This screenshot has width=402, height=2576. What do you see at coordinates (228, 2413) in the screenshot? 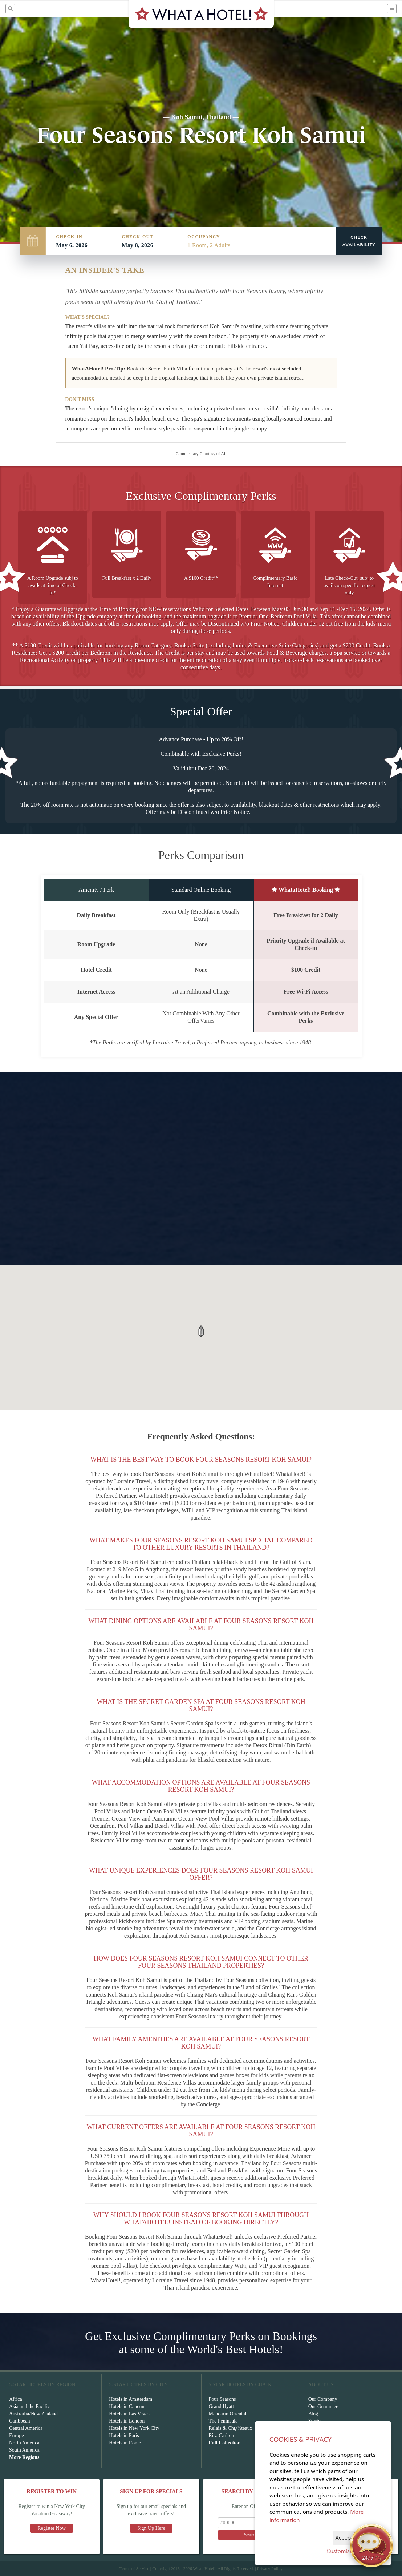
I see `Mandarin Oriental` at bounding box center [228, 2413].